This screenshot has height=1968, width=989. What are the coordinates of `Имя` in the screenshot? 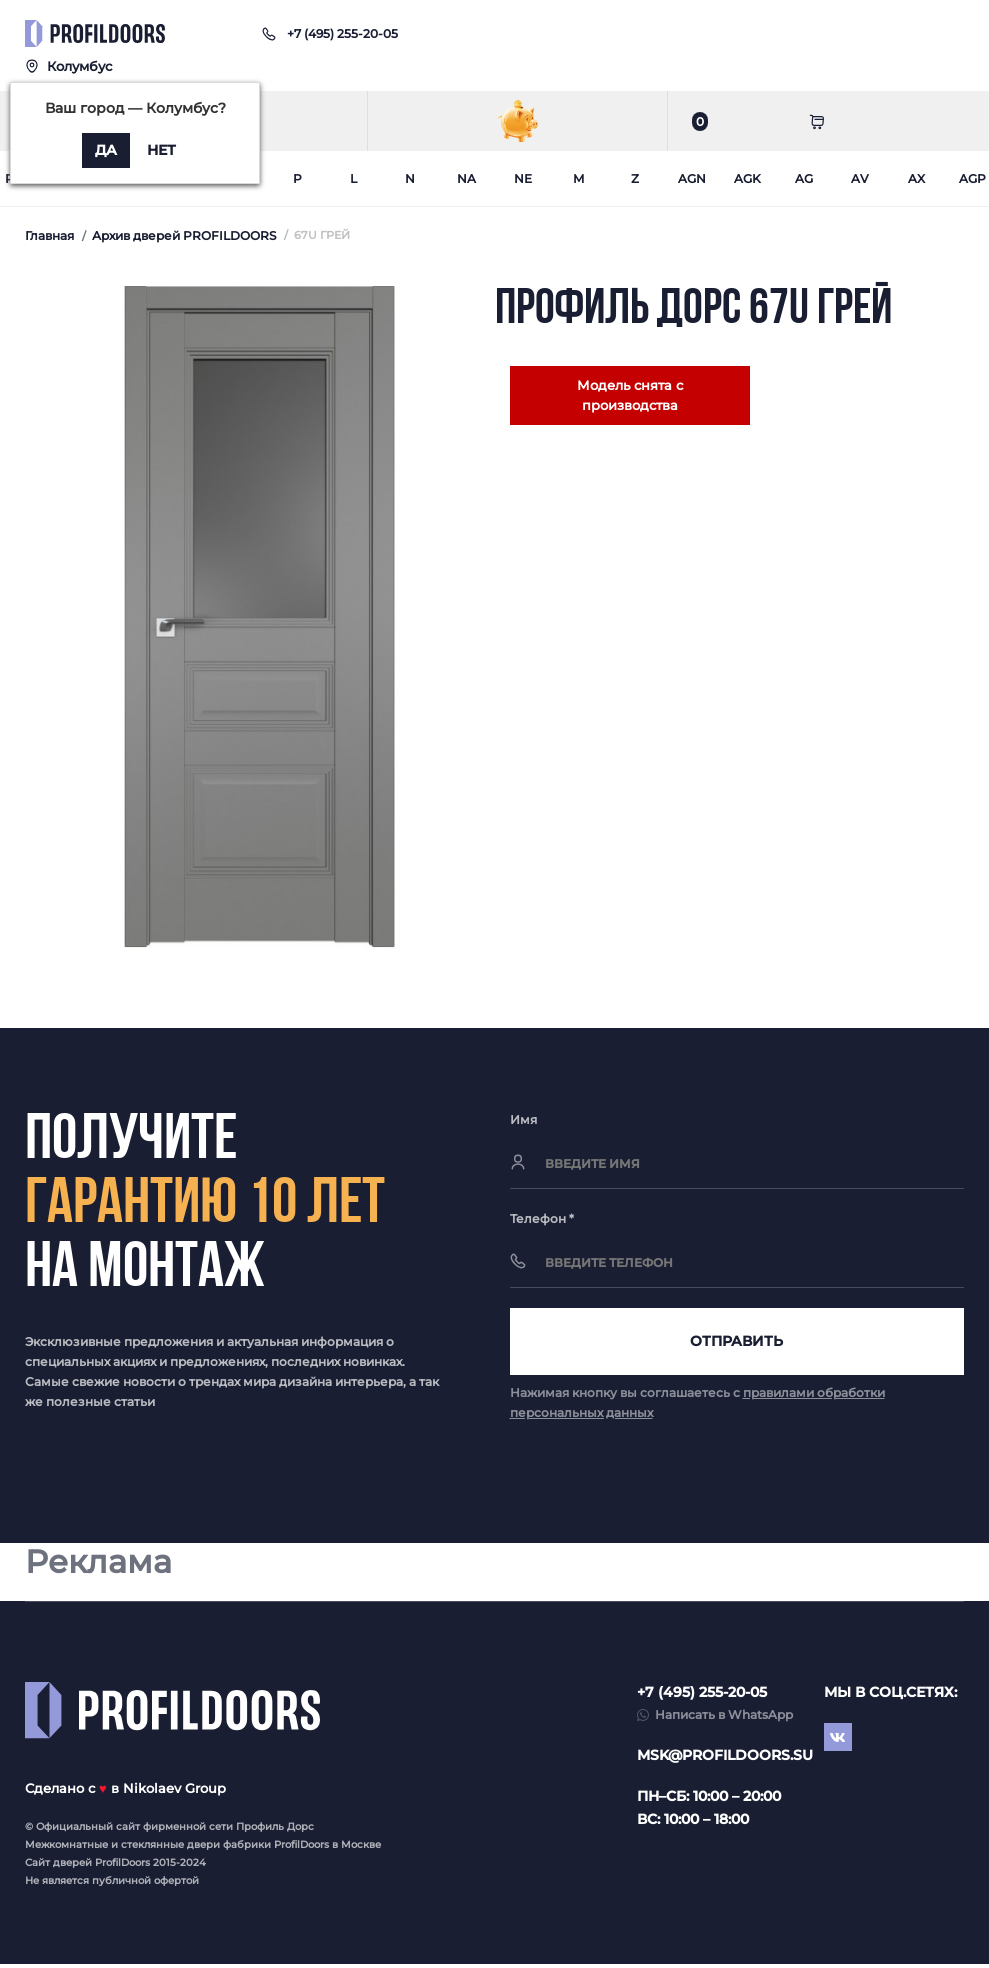 It's located at (523, 1119).